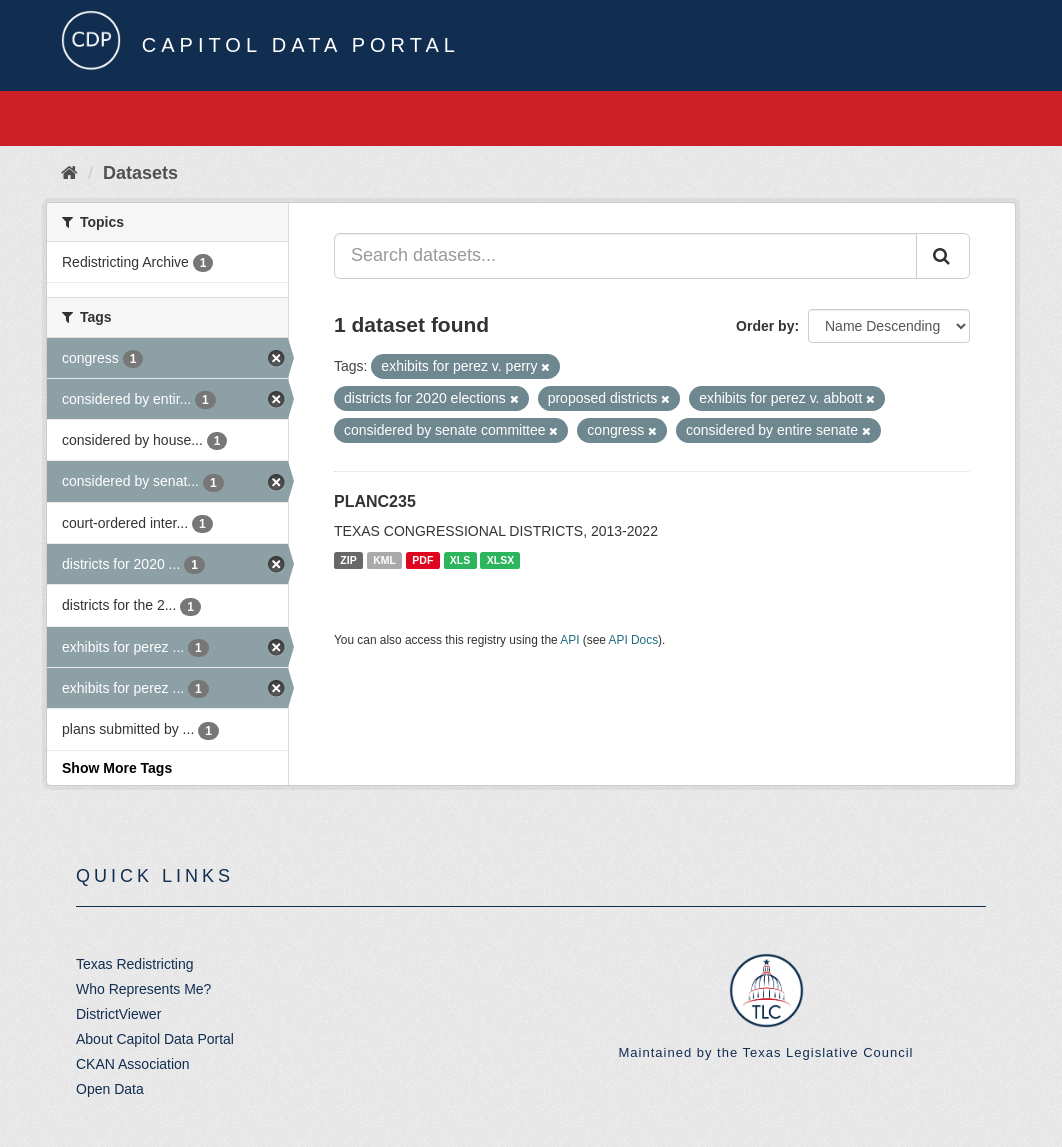  I want to click on Datasets, so click(140, 173).